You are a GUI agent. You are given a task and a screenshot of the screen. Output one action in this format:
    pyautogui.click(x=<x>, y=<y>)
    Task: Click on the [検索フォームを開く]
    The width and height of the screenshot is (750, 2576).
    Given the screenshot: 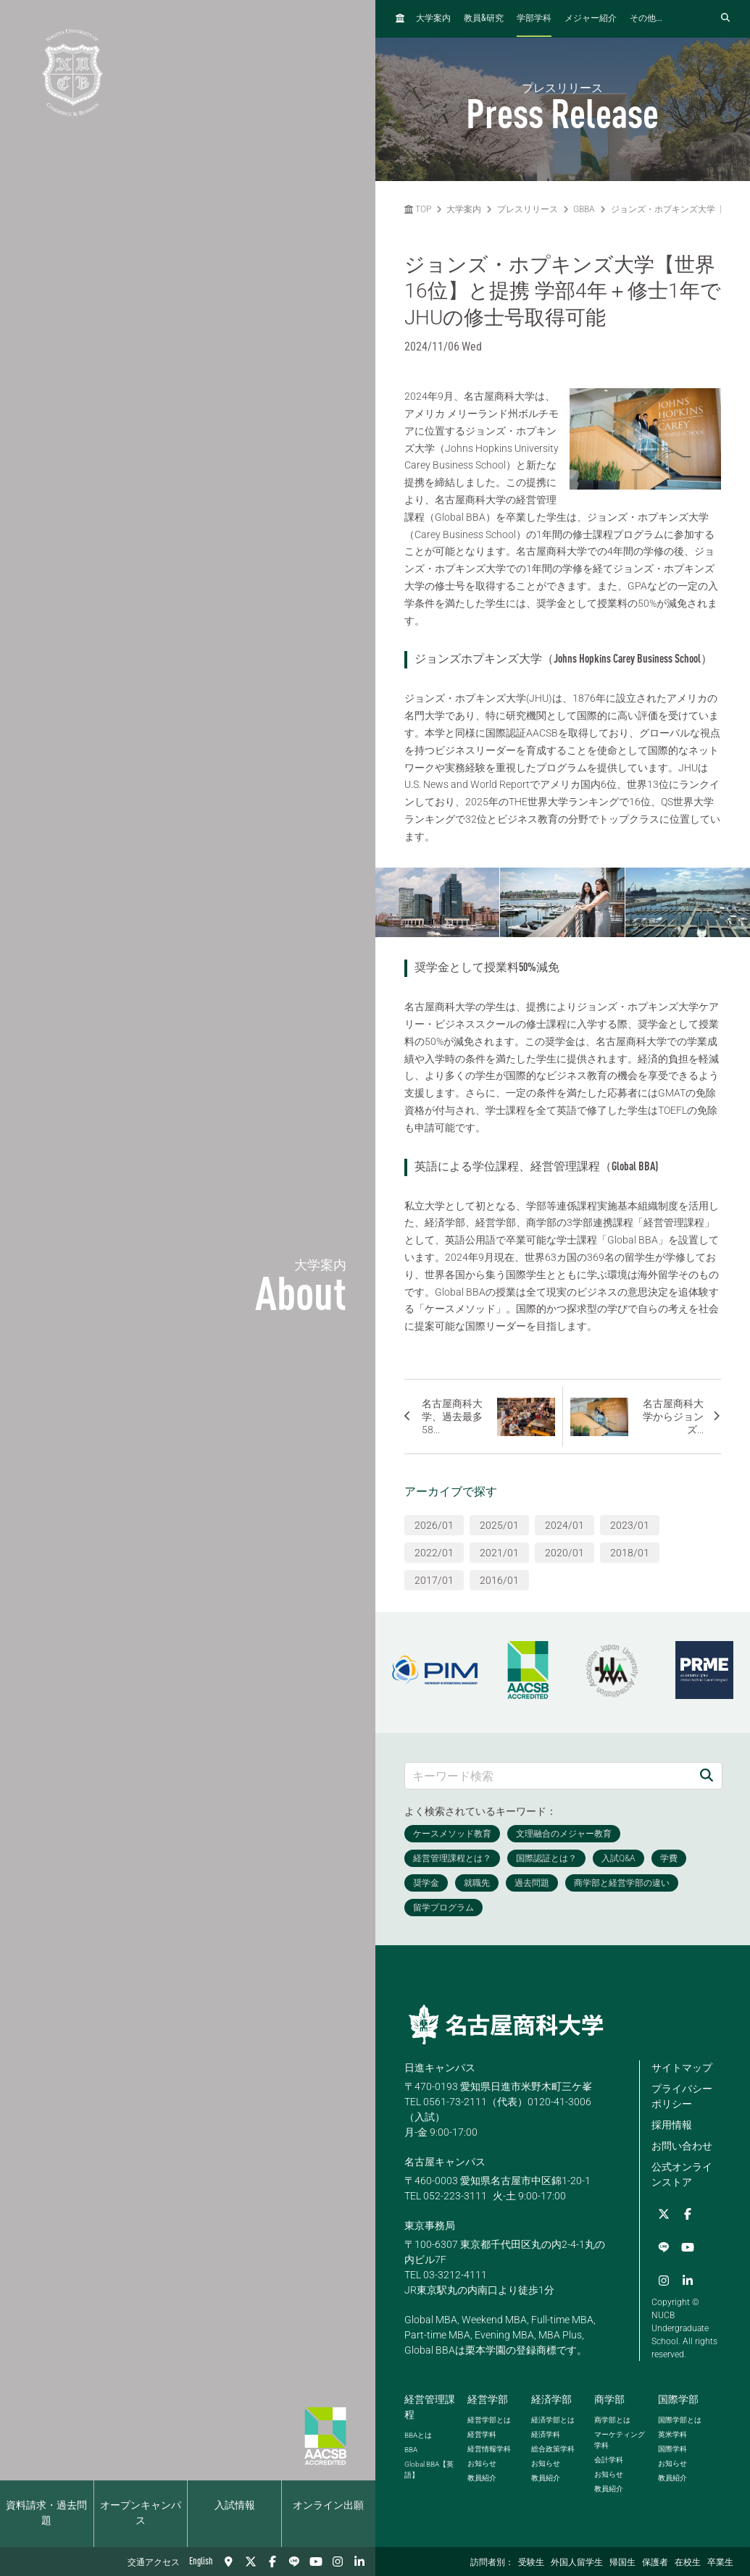 What is the action you would take?
    pyautogui.click(x=725, y=18)
    